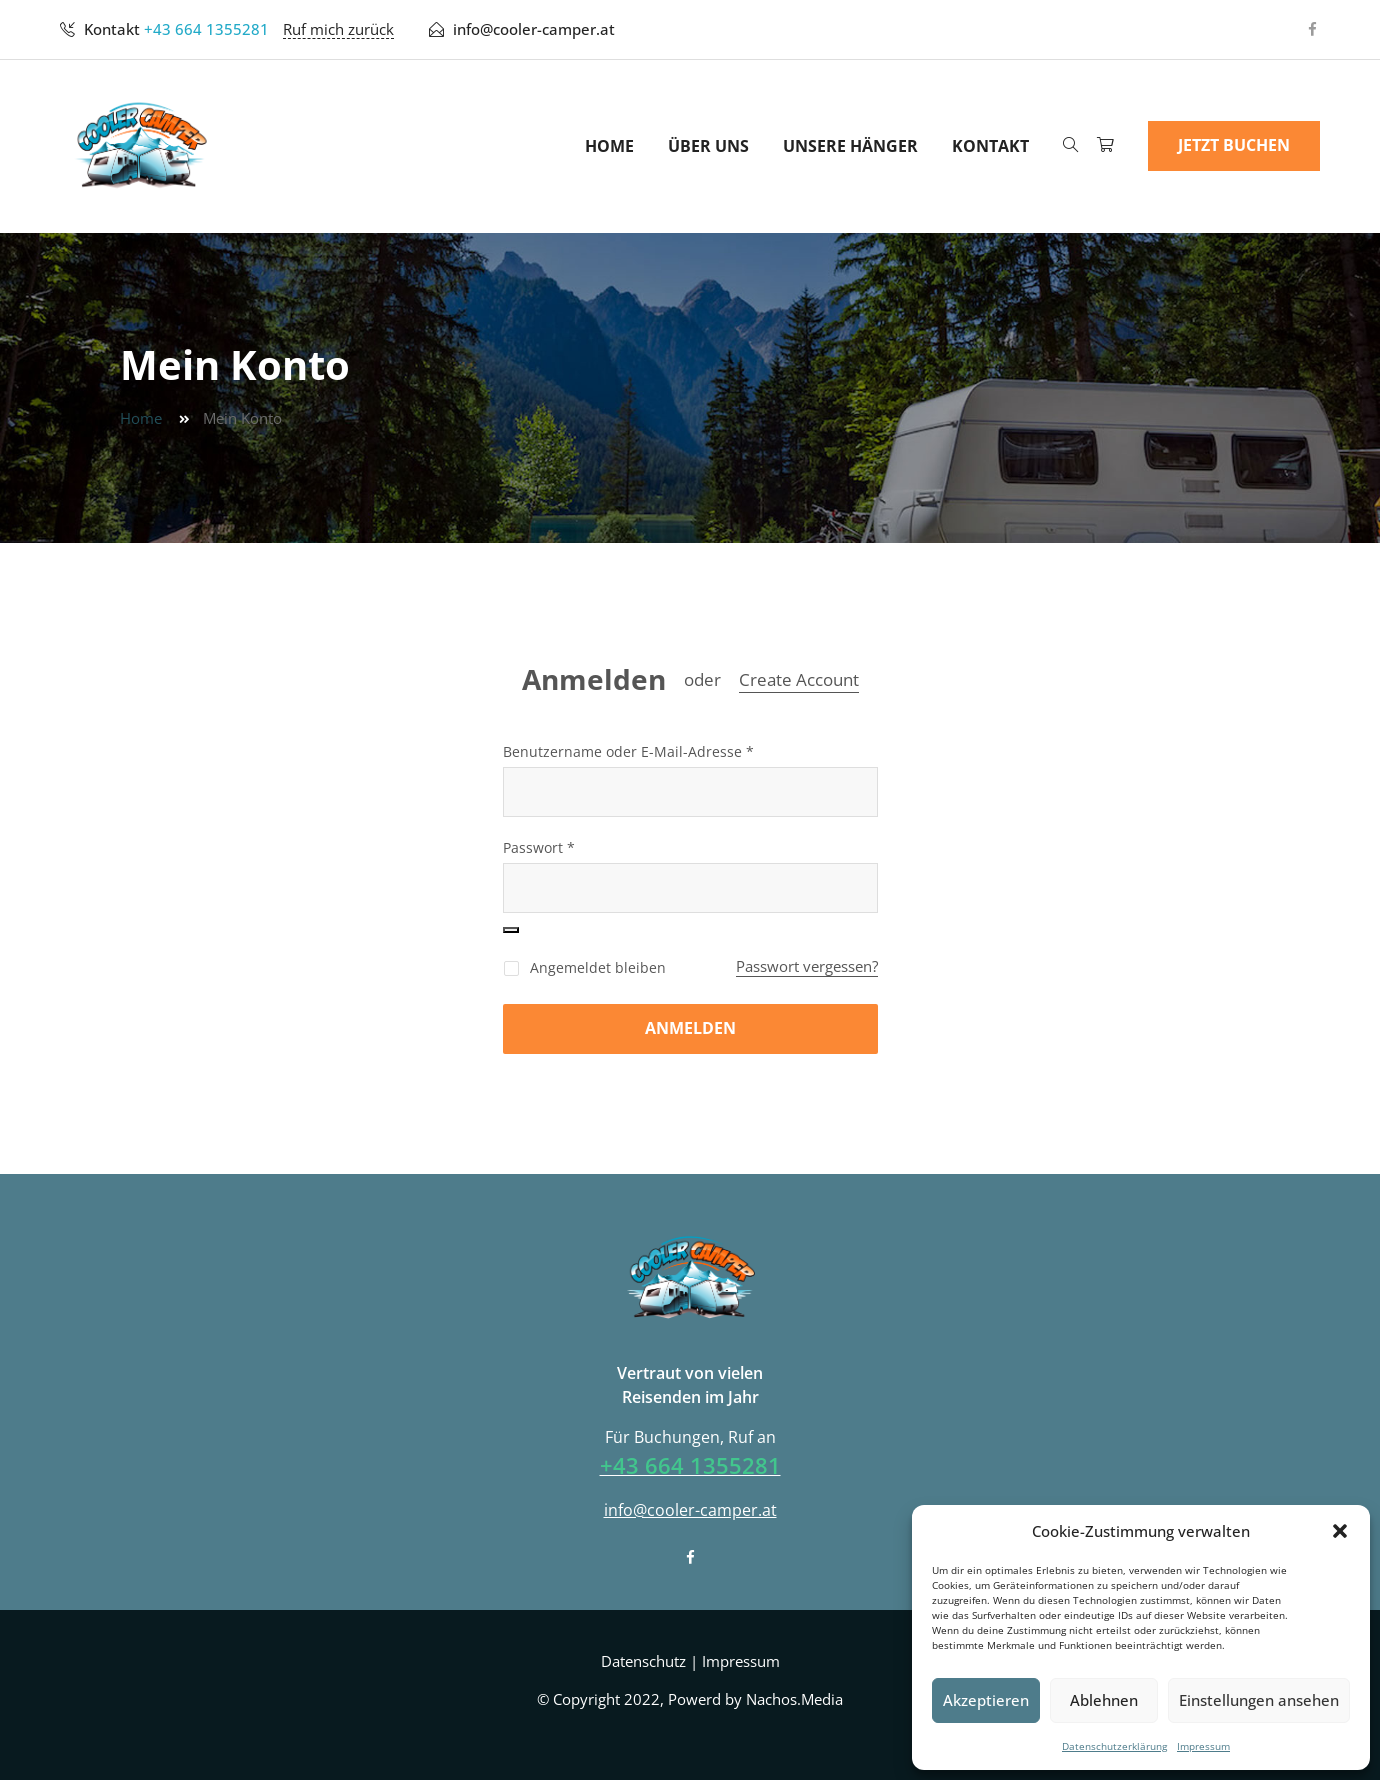 The image size is (1380, 1780). I want to click on Nachos.Media, so click(794, 1699).